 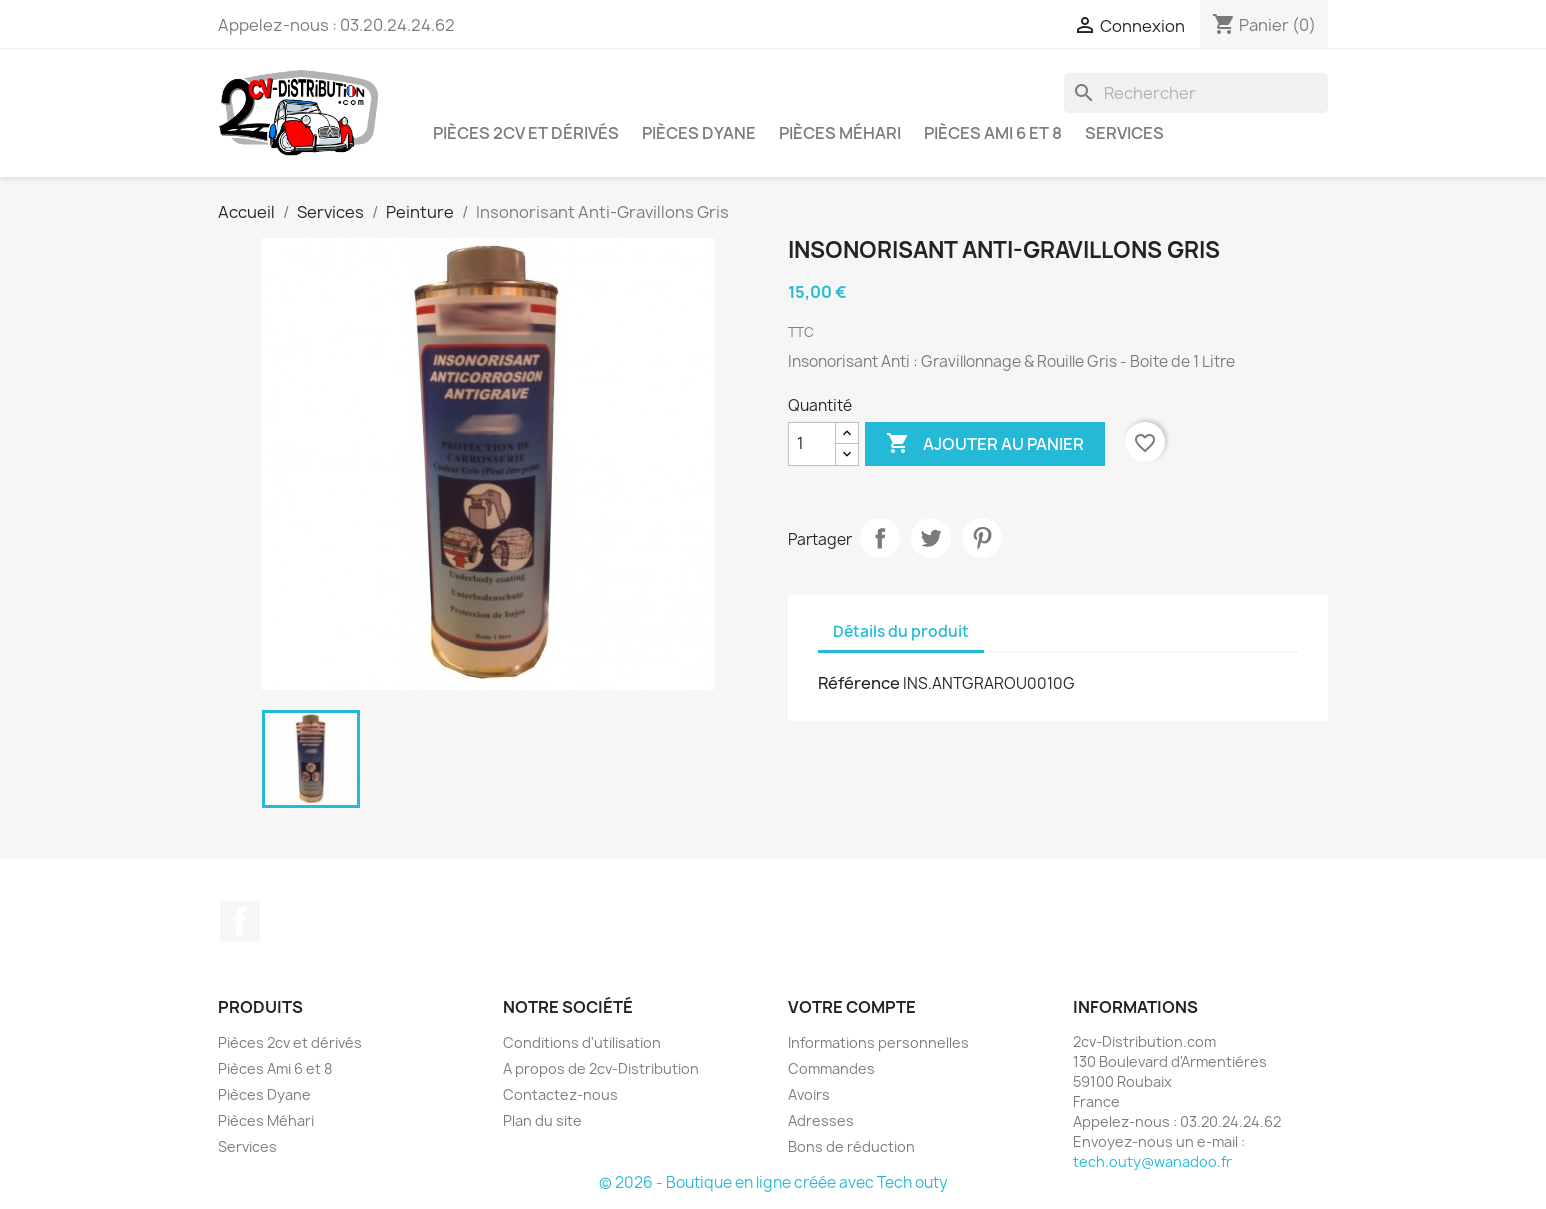 What do you see at coordinates (542, 1120) in the screenshot?
I see `Plan du site` at bounding box center [542, 1120].